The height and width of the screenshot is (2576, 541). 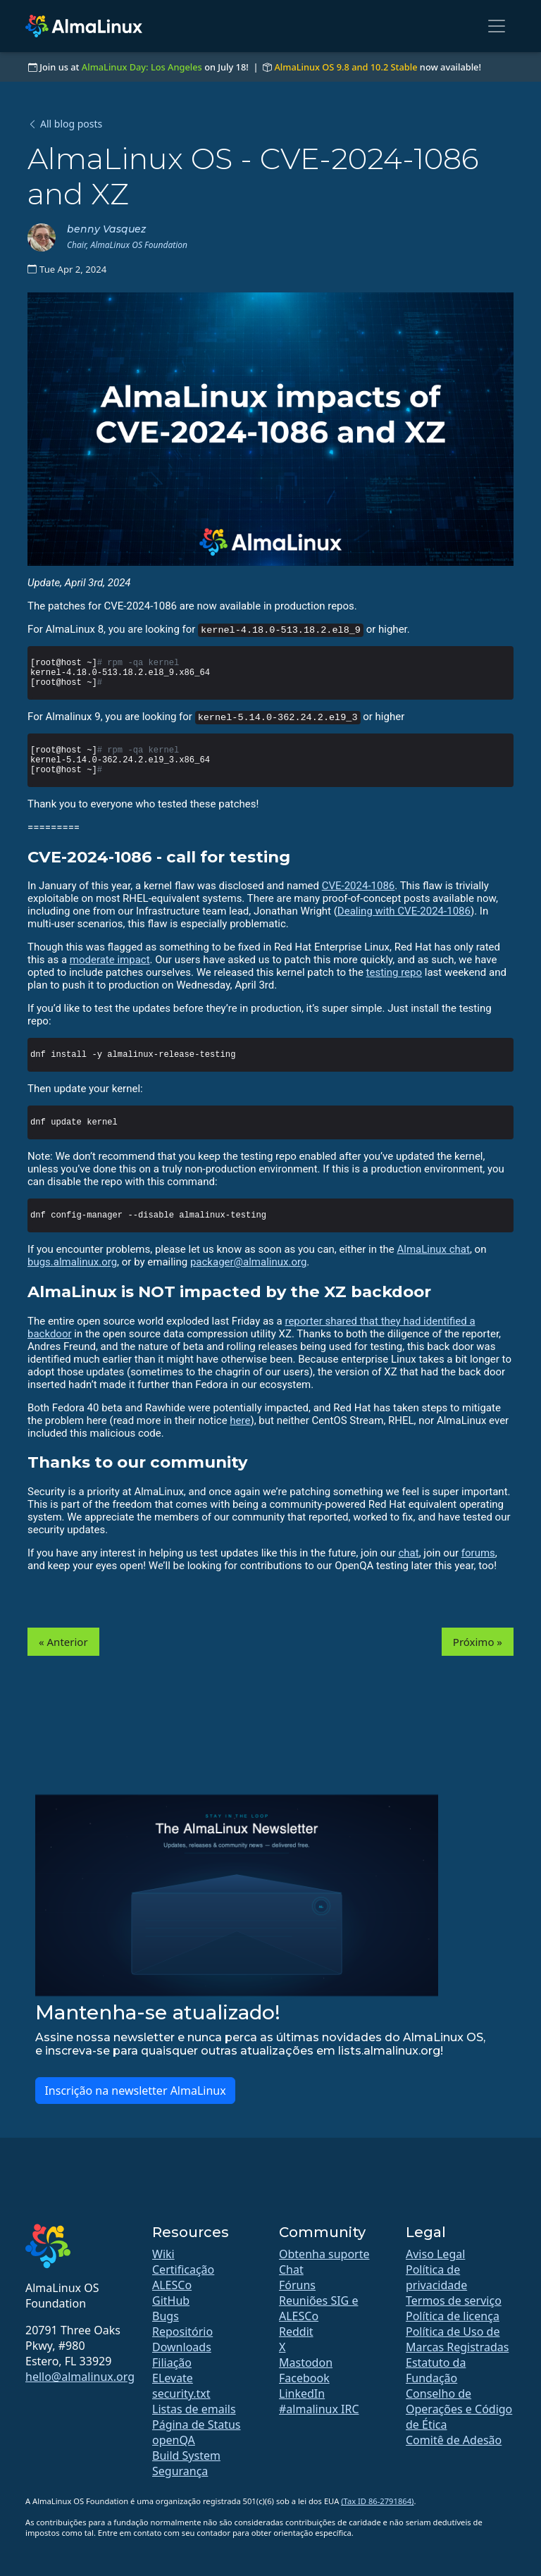 What do you see at coordinates (436, 2370) in the screenshot?
I see `Estatuto da Fundação` at bounding box center [436, 2370].